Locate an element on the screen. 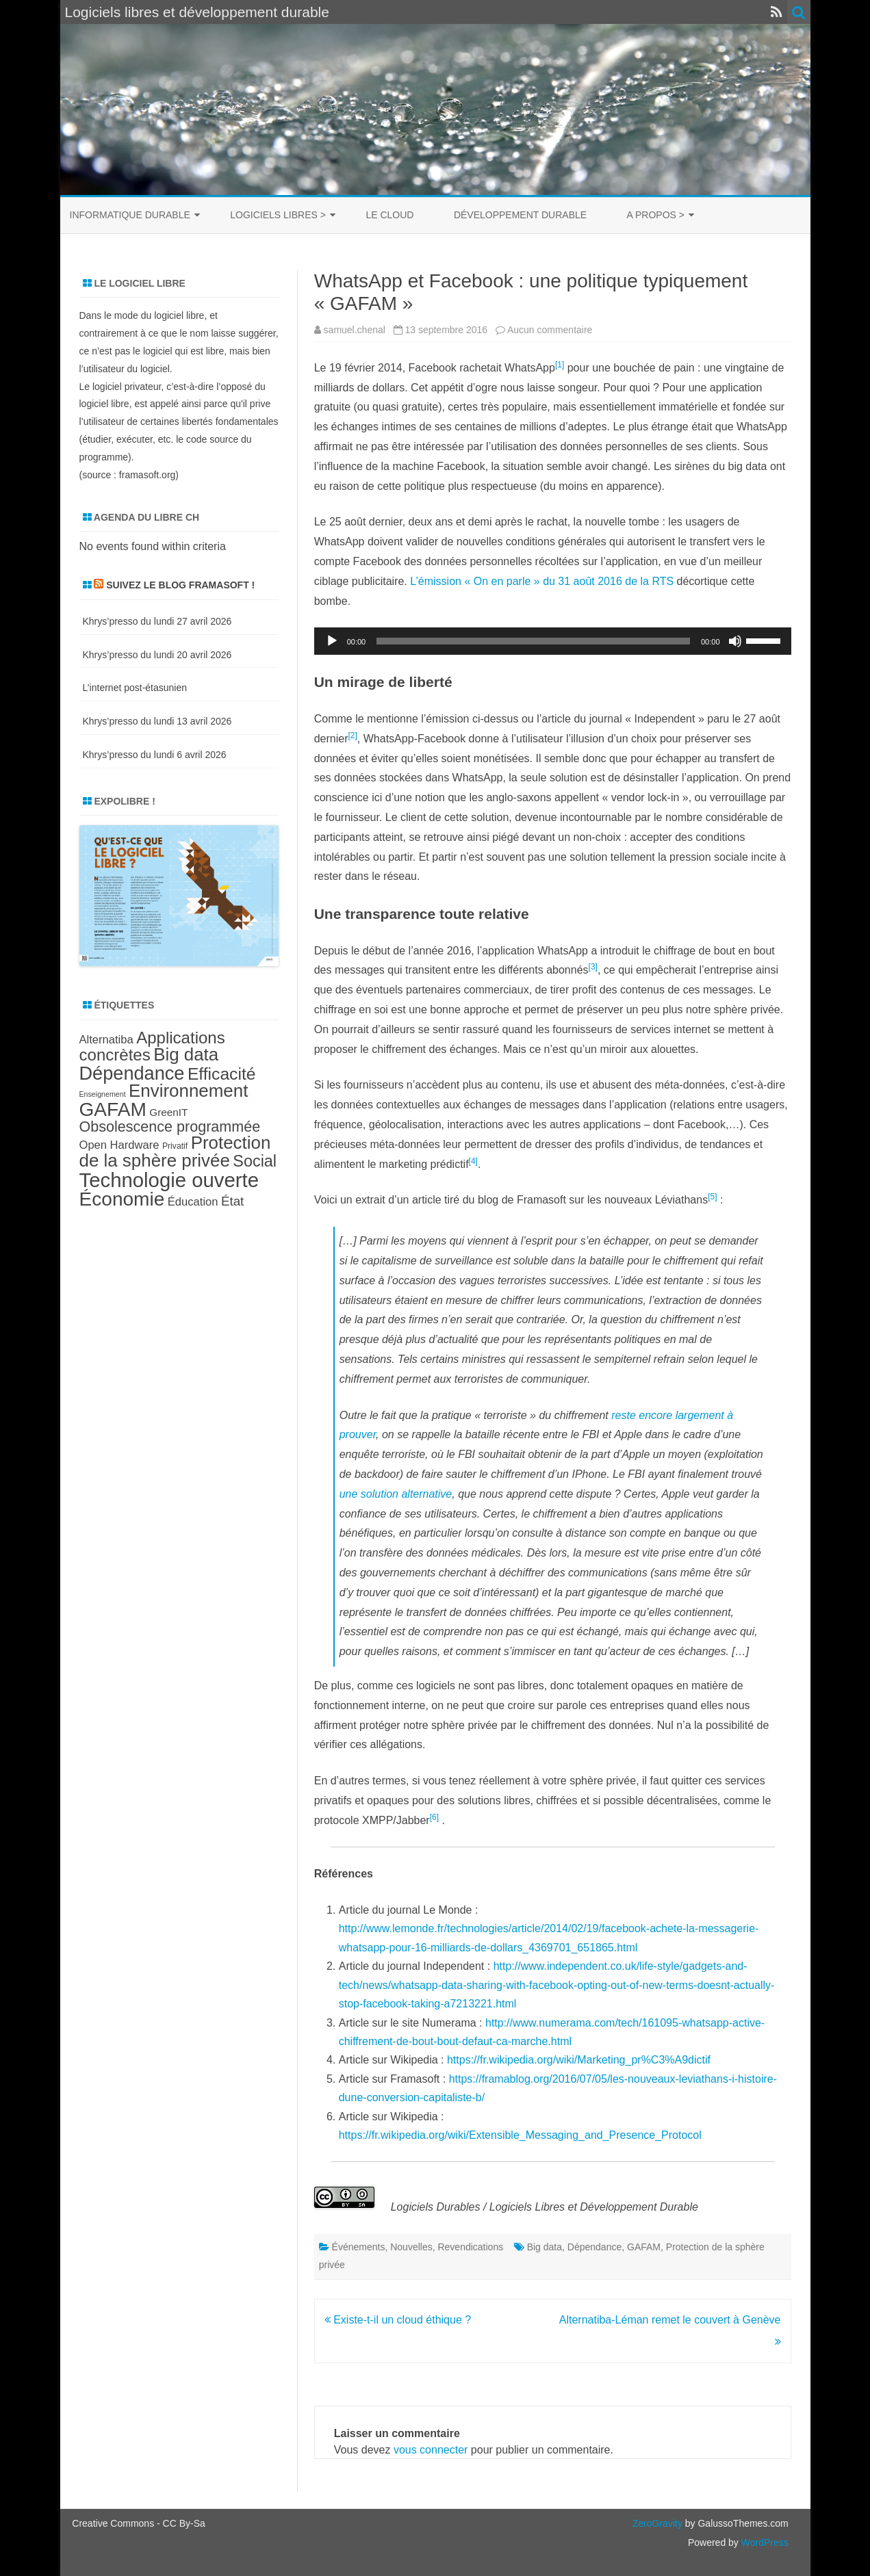 This screenshot has height=2576, width=870. Khrys’presso du lundi 20 avril 2026 is located at coordinates (157, 654).